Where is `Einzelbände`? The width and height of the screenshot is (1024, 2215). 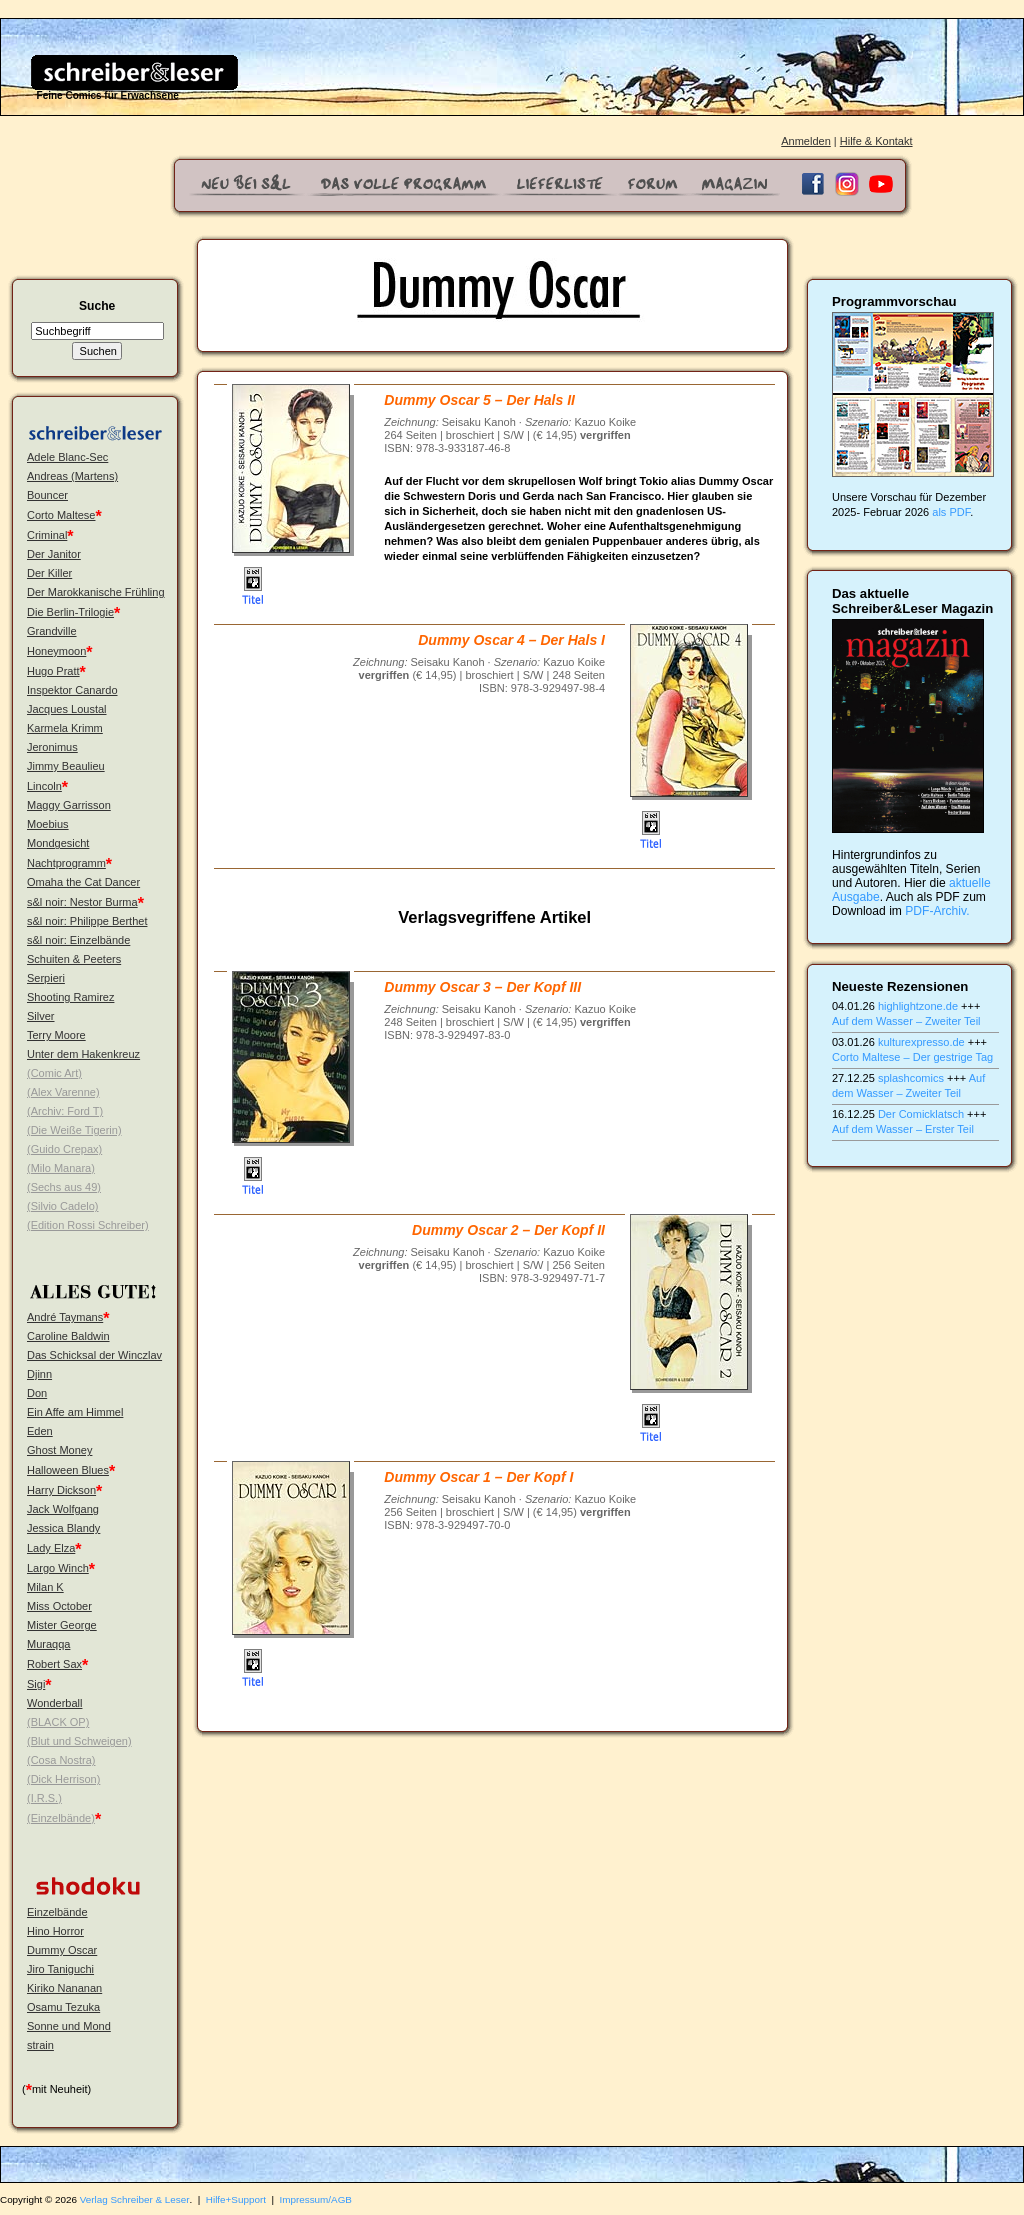
Einzelbände is located at coordinates (57, 1912).